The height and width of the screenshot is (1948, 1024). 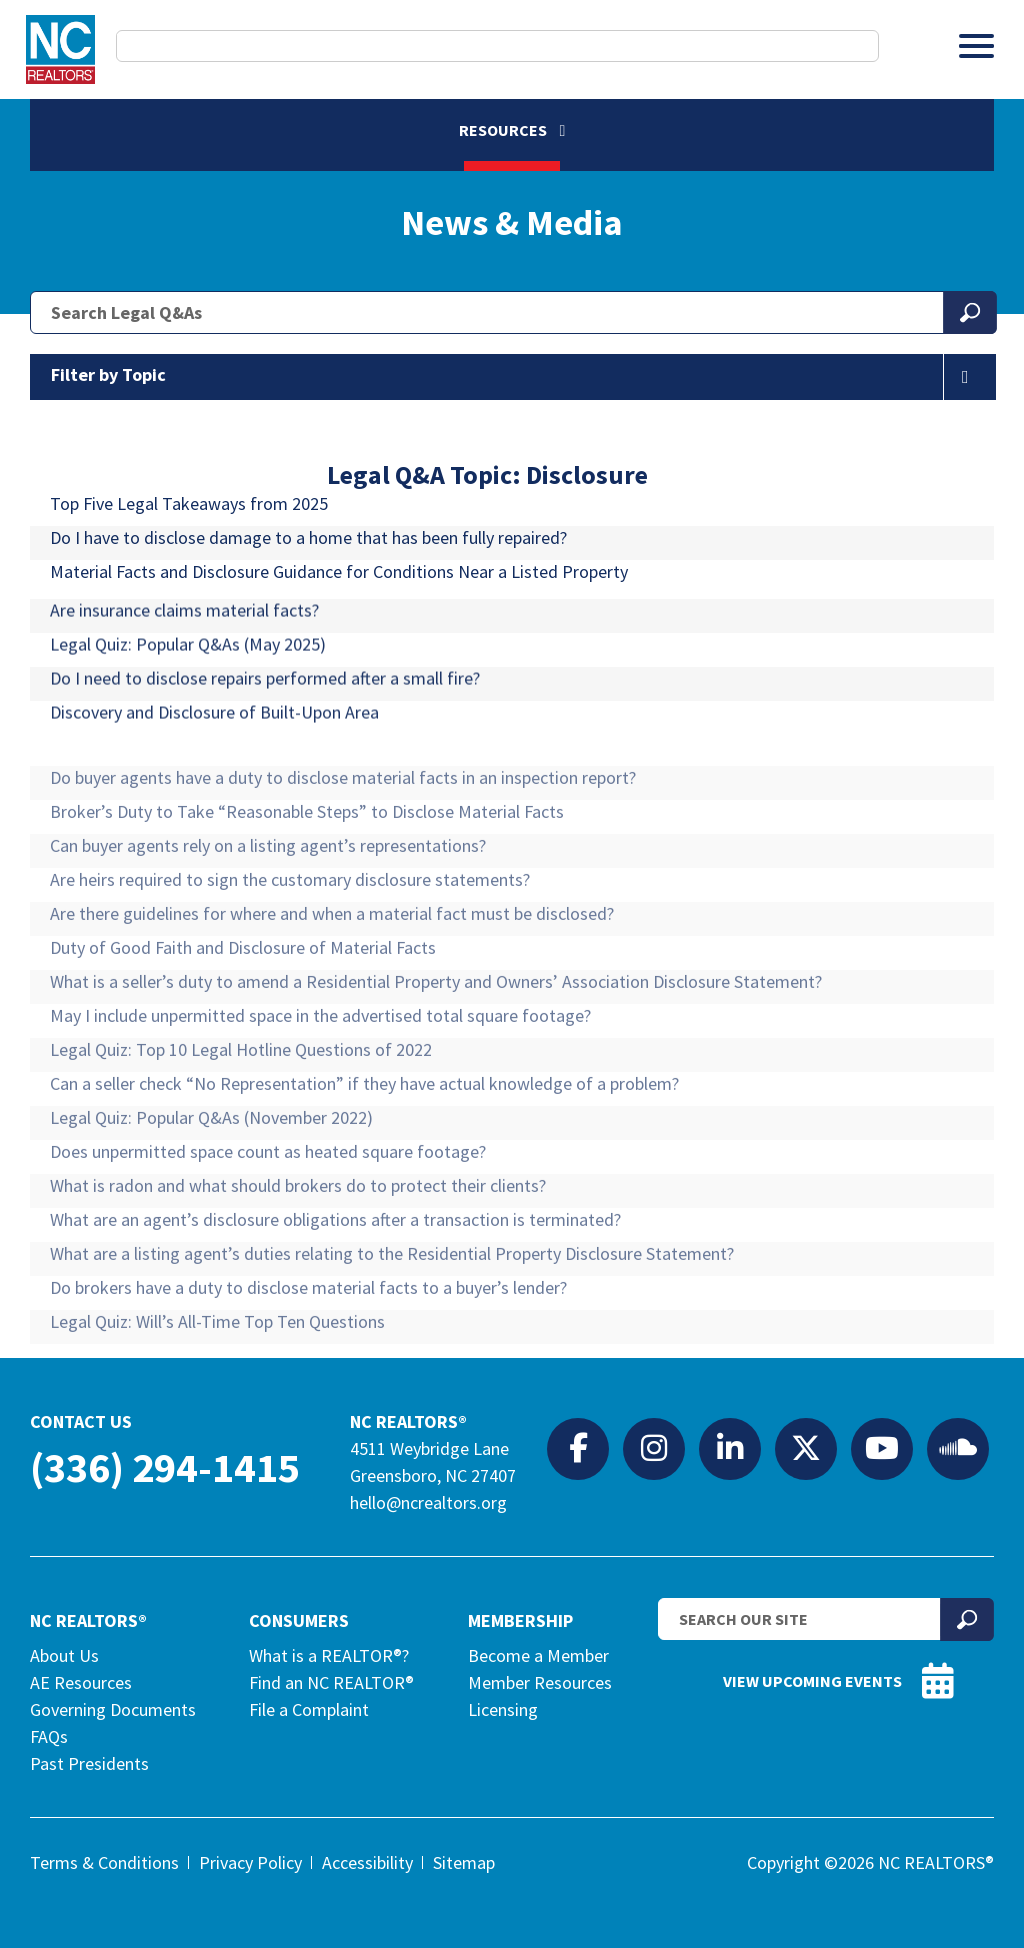 I want to click on Does unpermitted space count as heated square footage?, so click(x=268, y=1213).